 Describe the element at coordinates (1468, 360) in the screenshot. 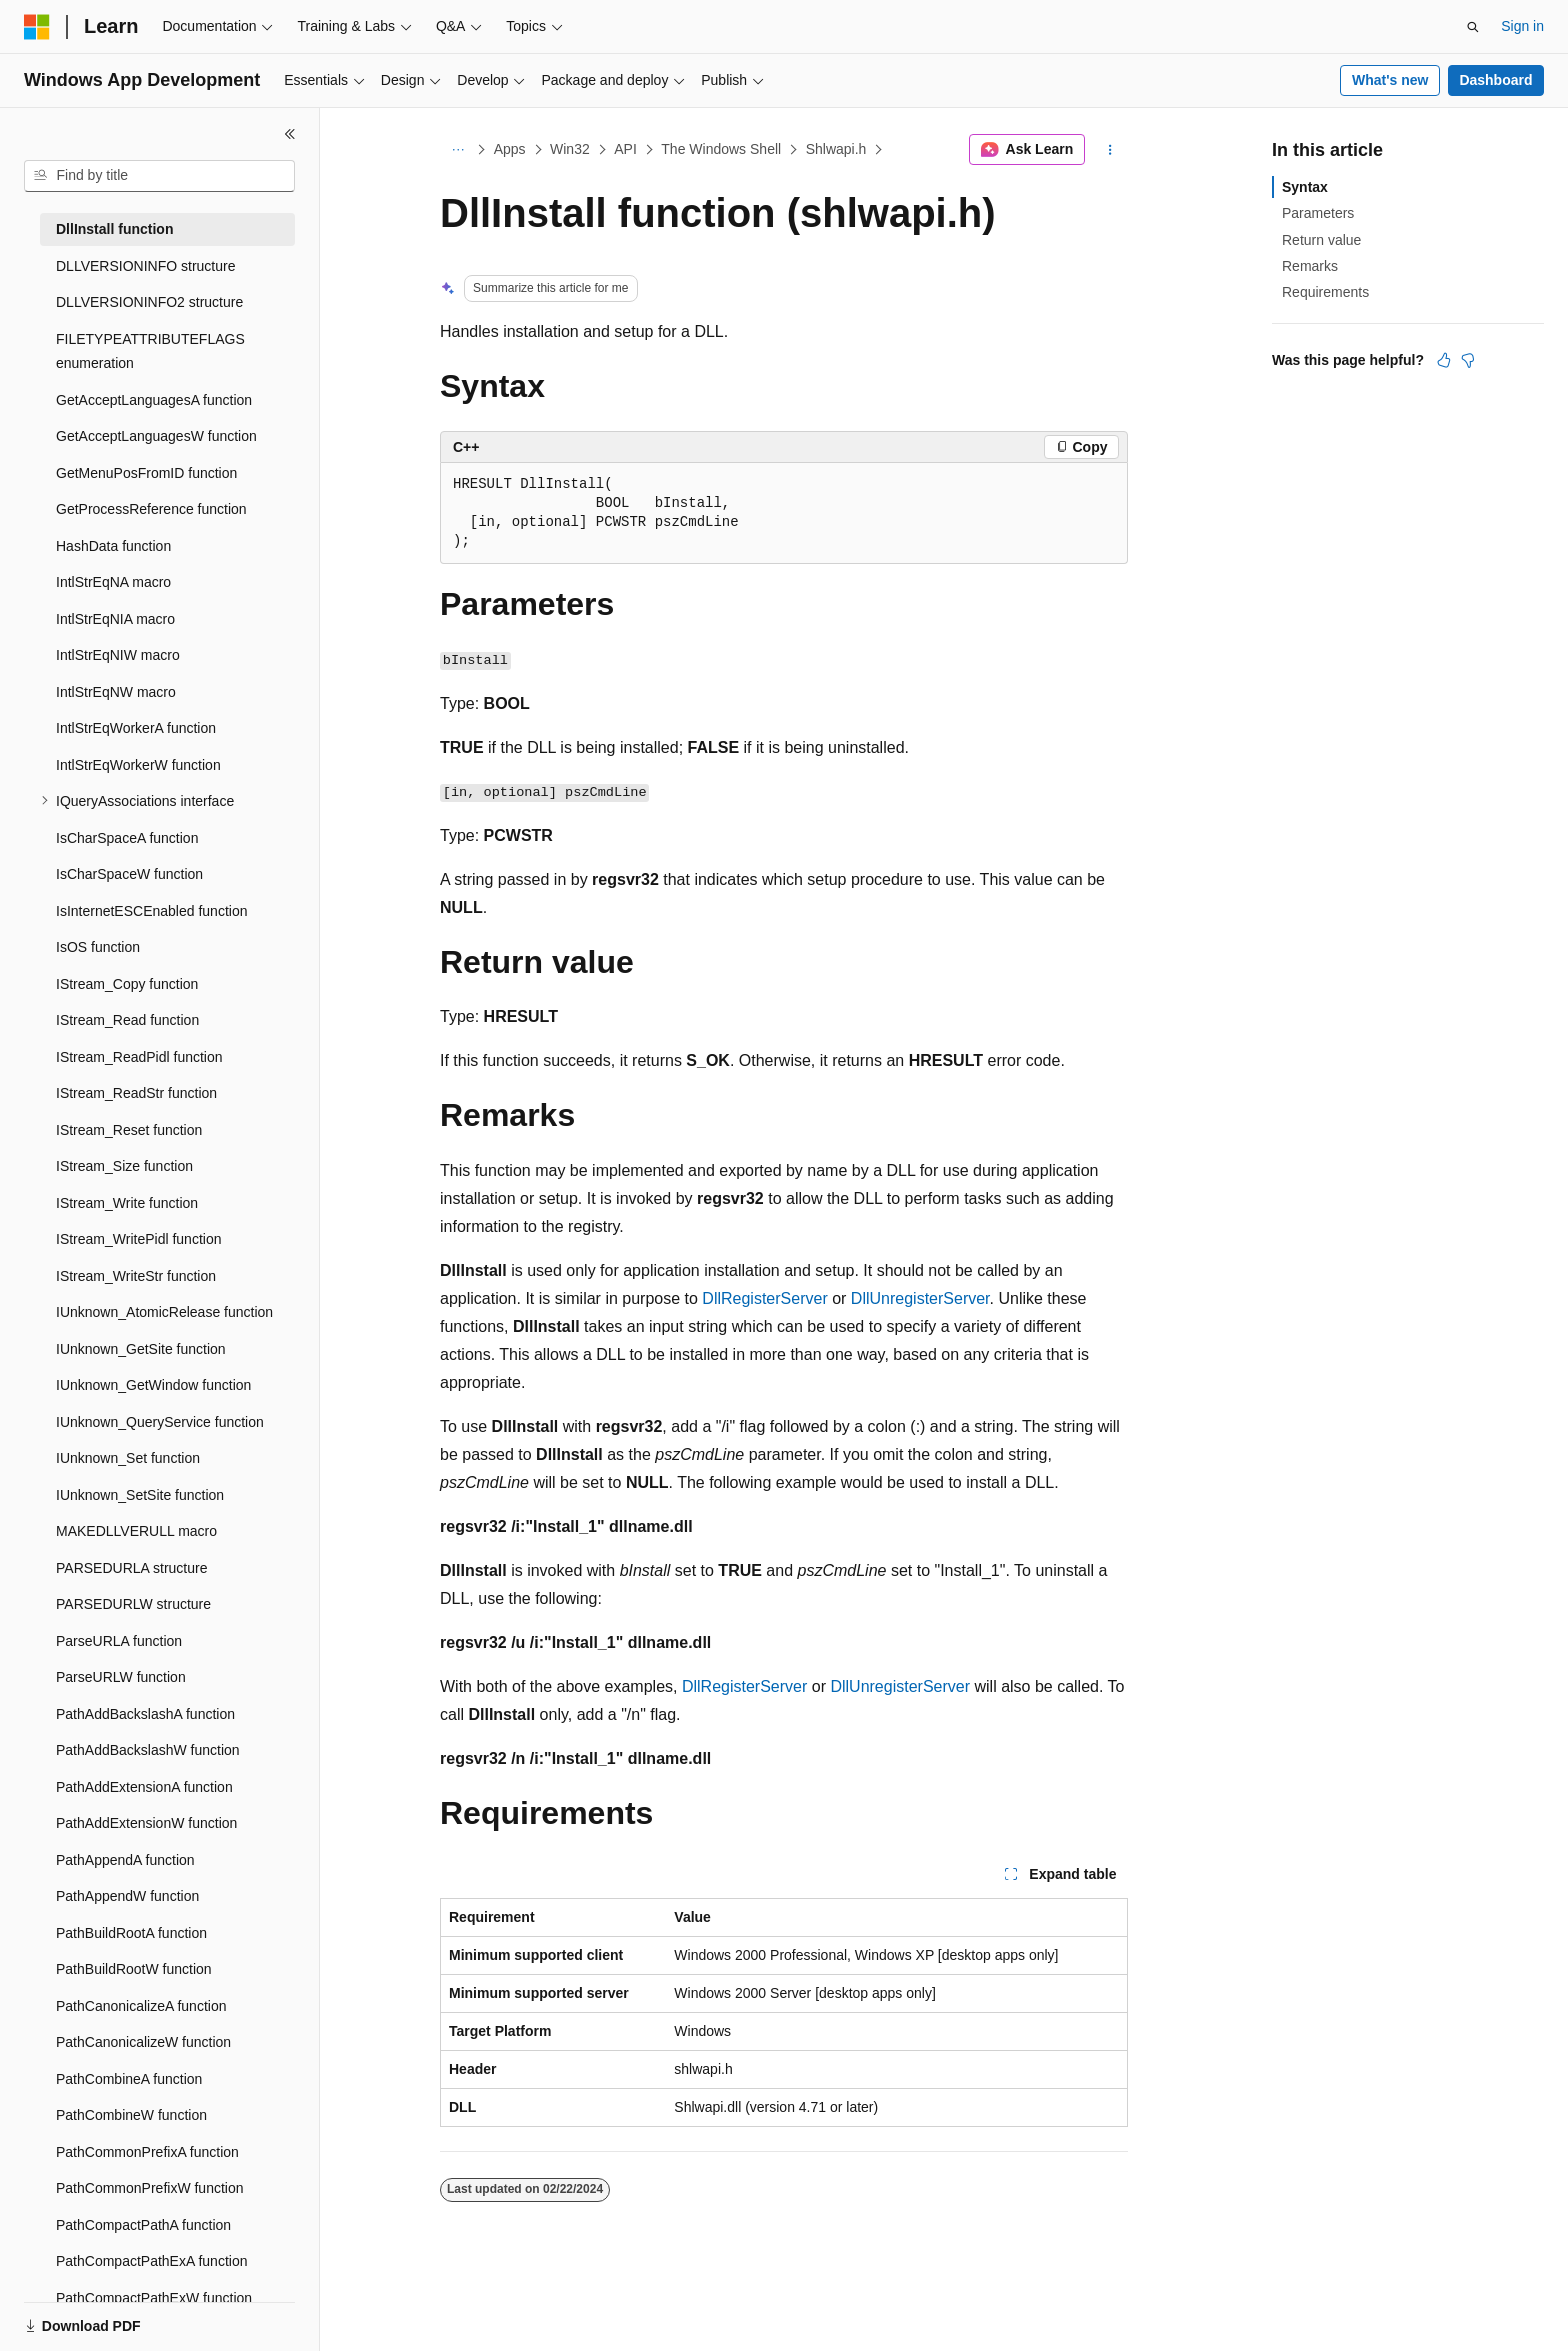

I see `[This article is not helpful]` at that location.